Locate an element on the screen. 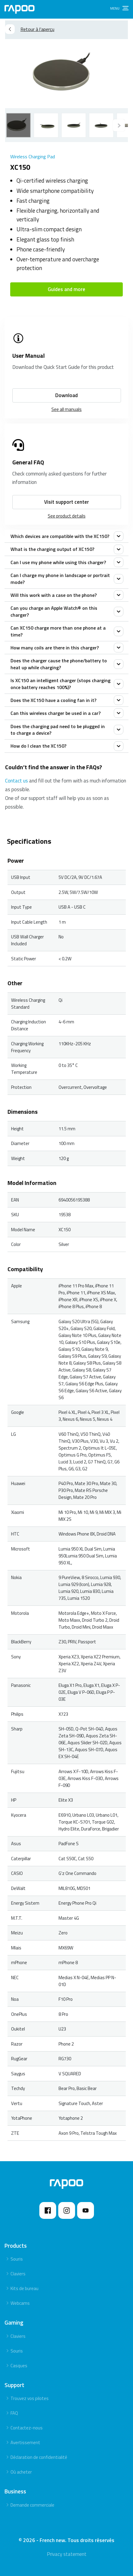 The height and width of the screenshot is (2576, 133). Webcams is located at coordinates (20, 2303).